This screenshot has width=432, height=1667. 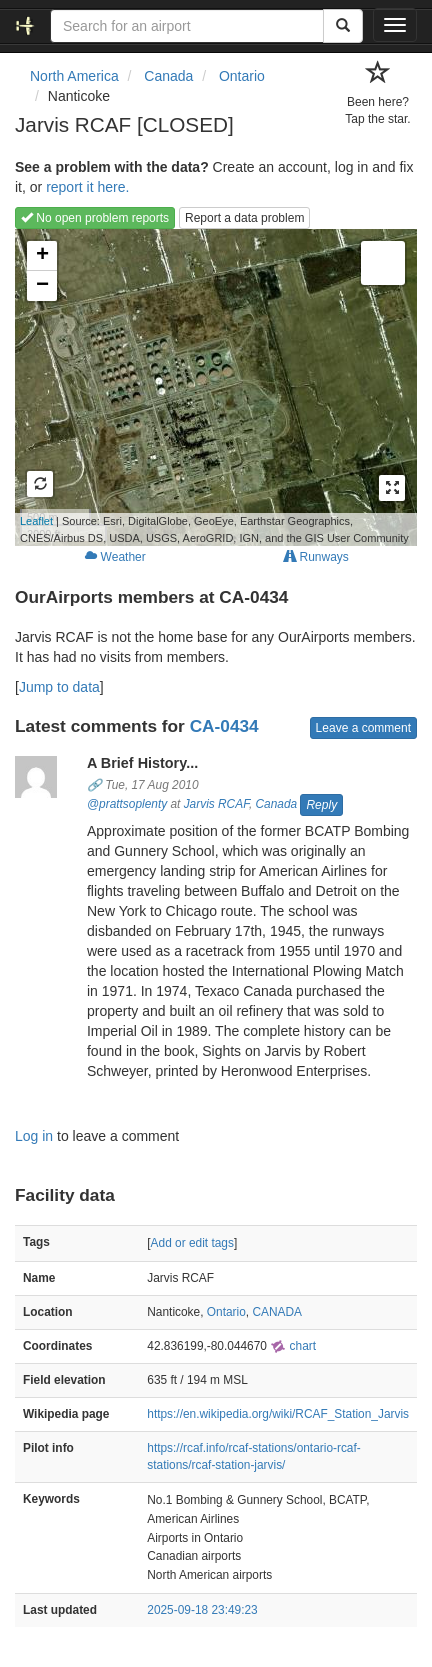 I want to click on @prattsoplenty, so click(x=127, y=804).